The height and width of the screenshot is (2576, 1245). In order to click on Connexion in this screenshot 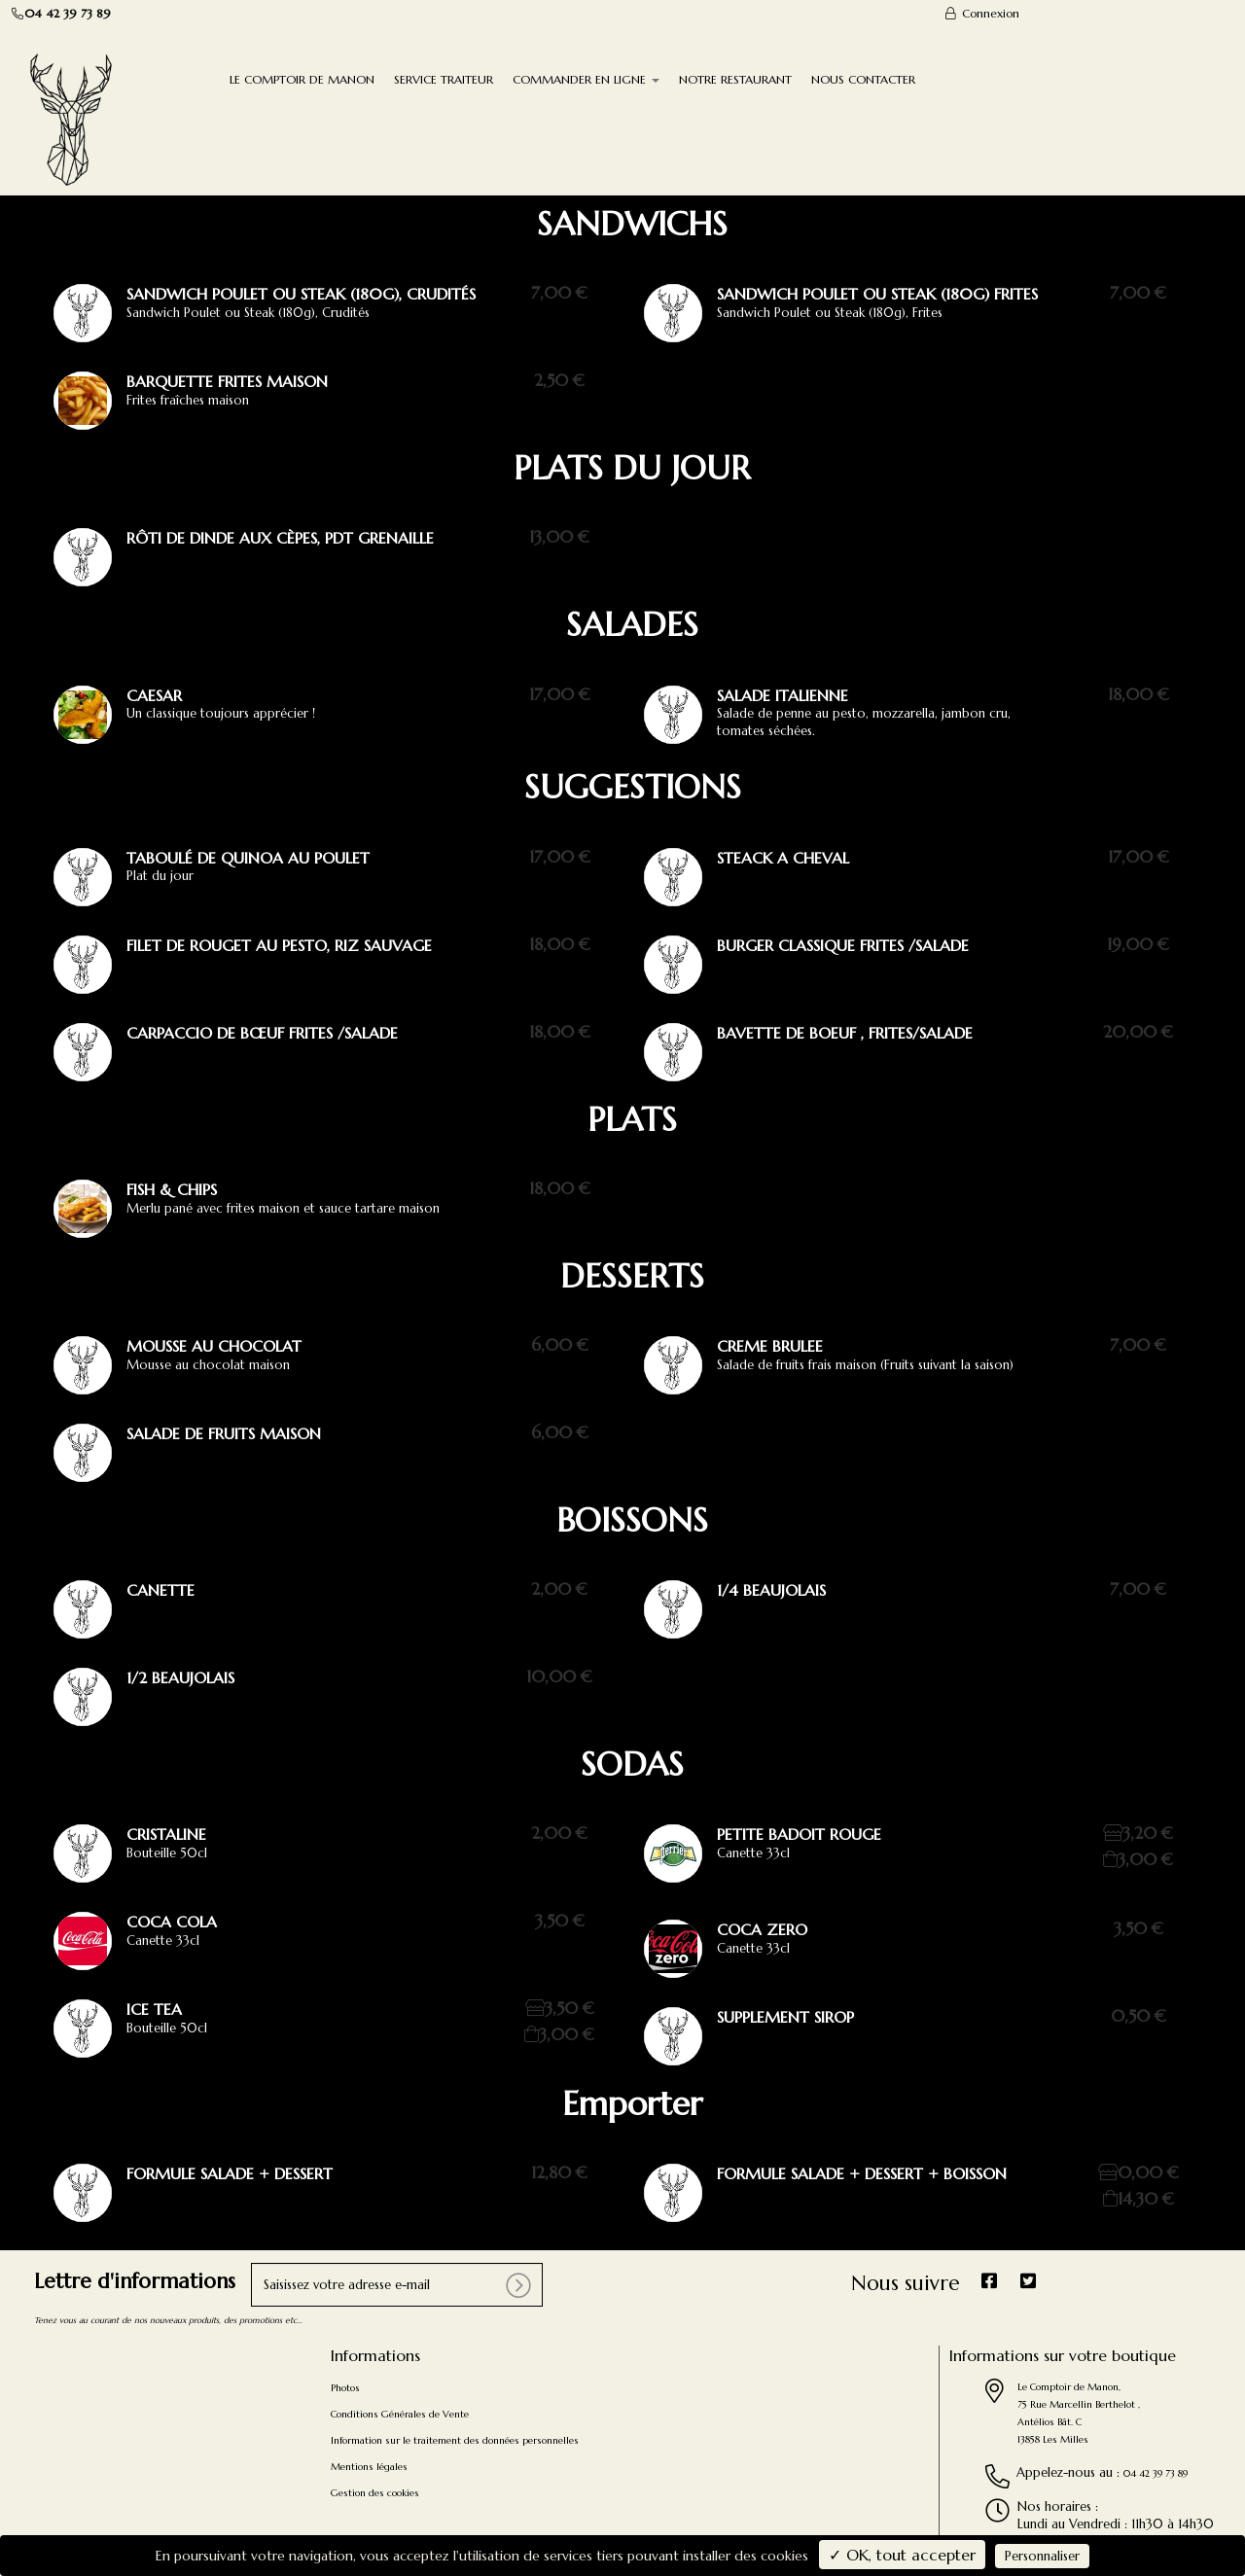, I will do `click(981, 13)`.